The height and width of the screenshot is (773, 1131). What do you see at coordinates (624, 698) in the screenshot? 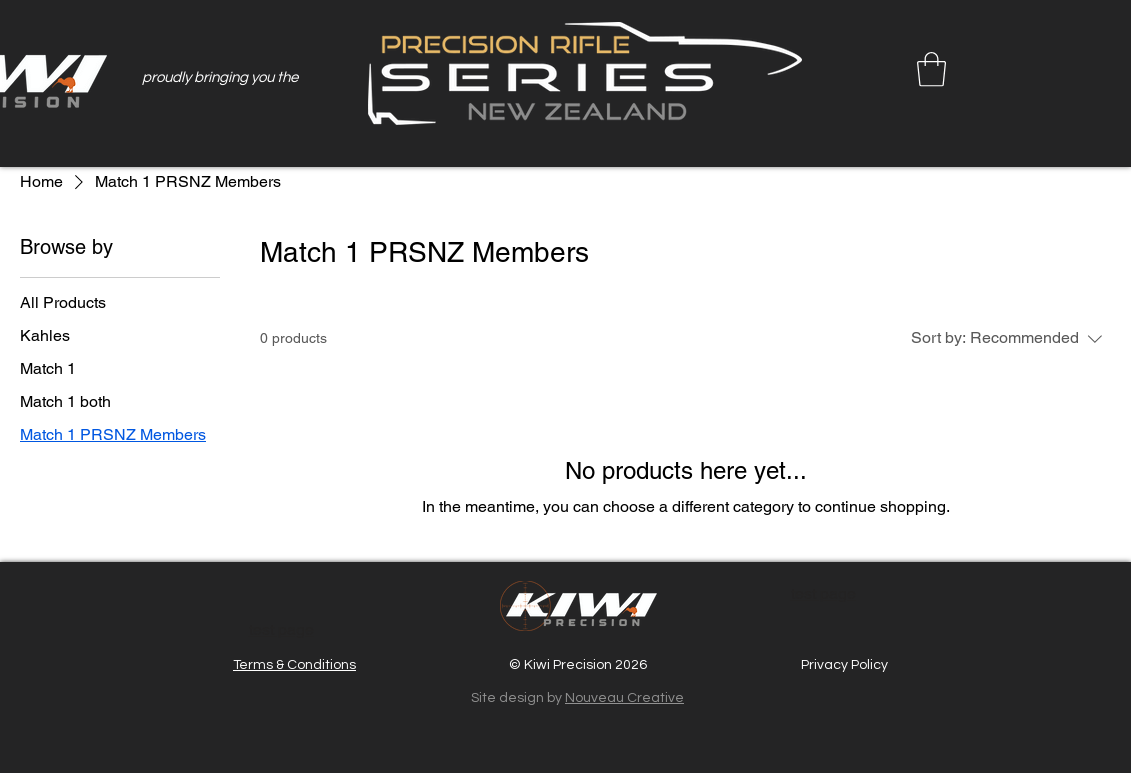
I see `Nouveau Creative` at bounding box center [624, 698].